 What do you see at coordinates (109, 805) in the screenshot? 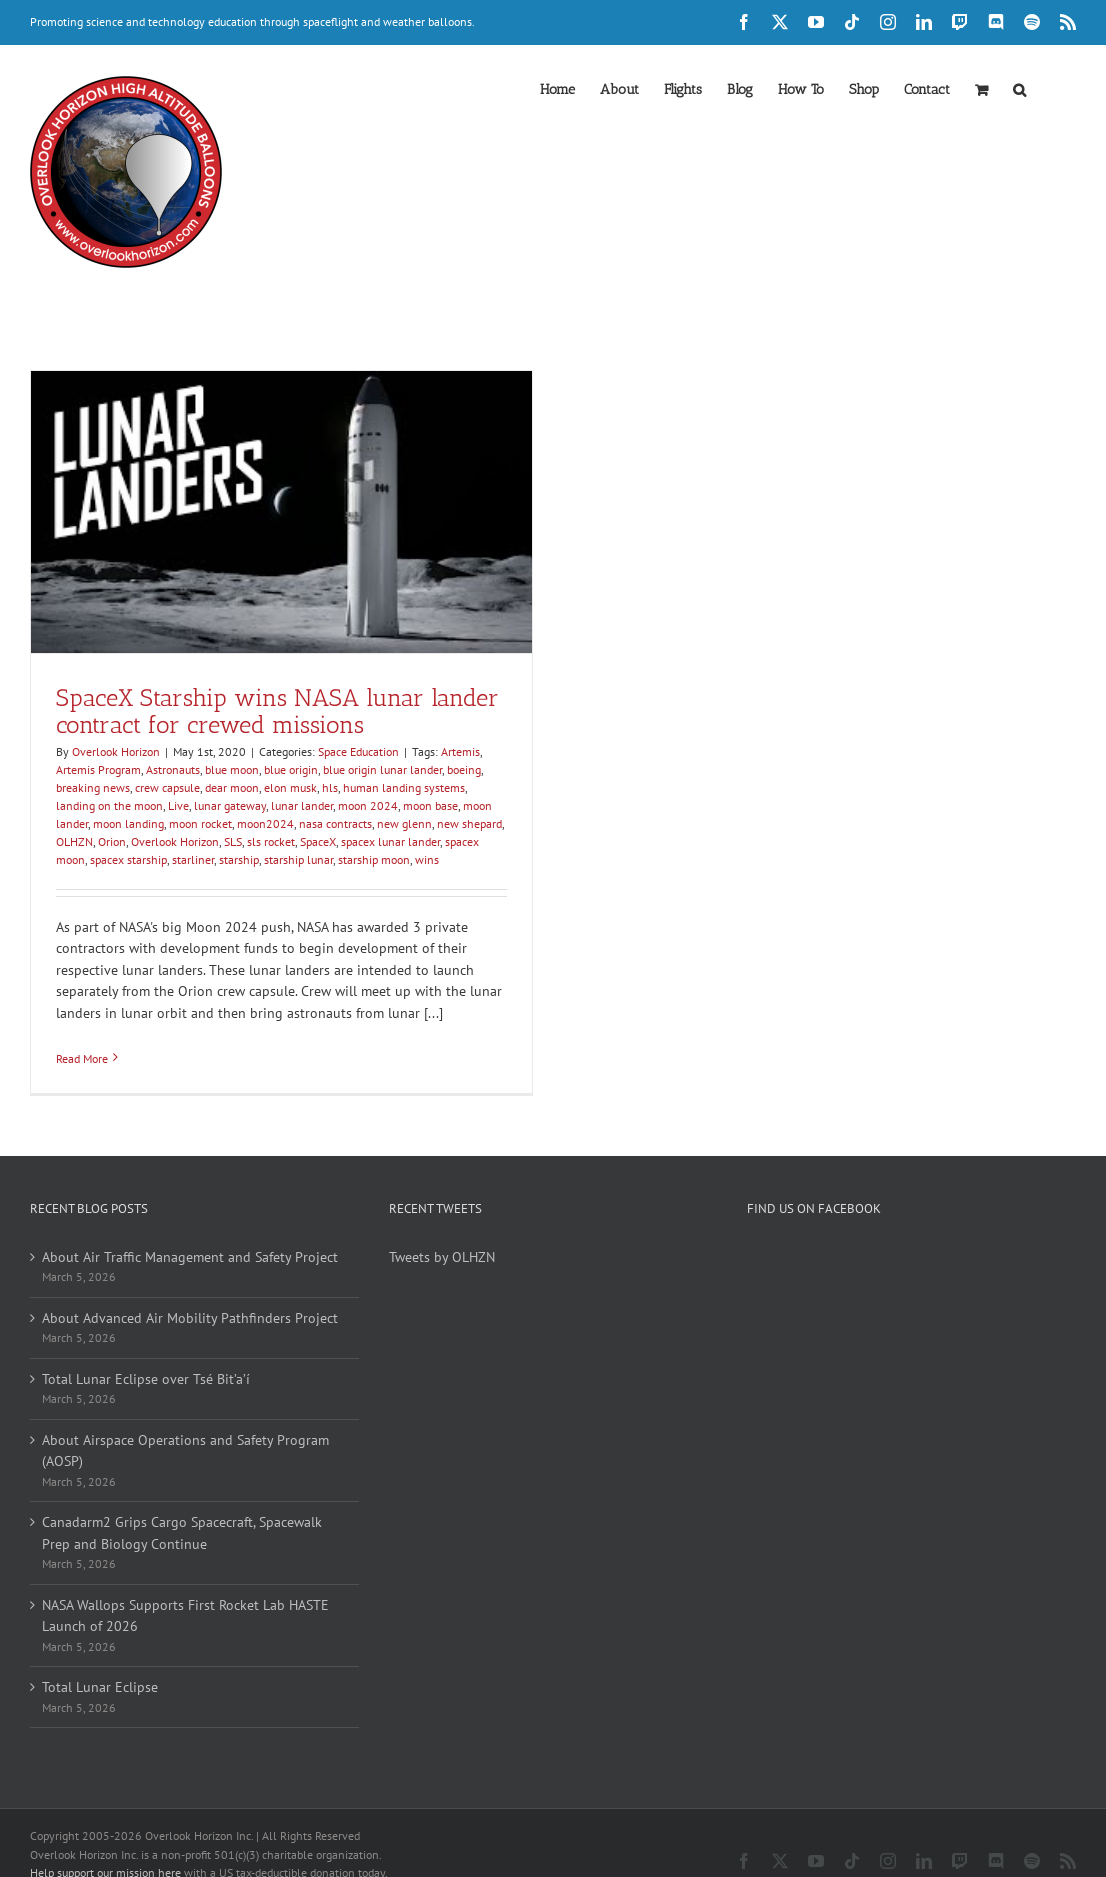
I see `landing on the moon` at bounding box center [109, 805].